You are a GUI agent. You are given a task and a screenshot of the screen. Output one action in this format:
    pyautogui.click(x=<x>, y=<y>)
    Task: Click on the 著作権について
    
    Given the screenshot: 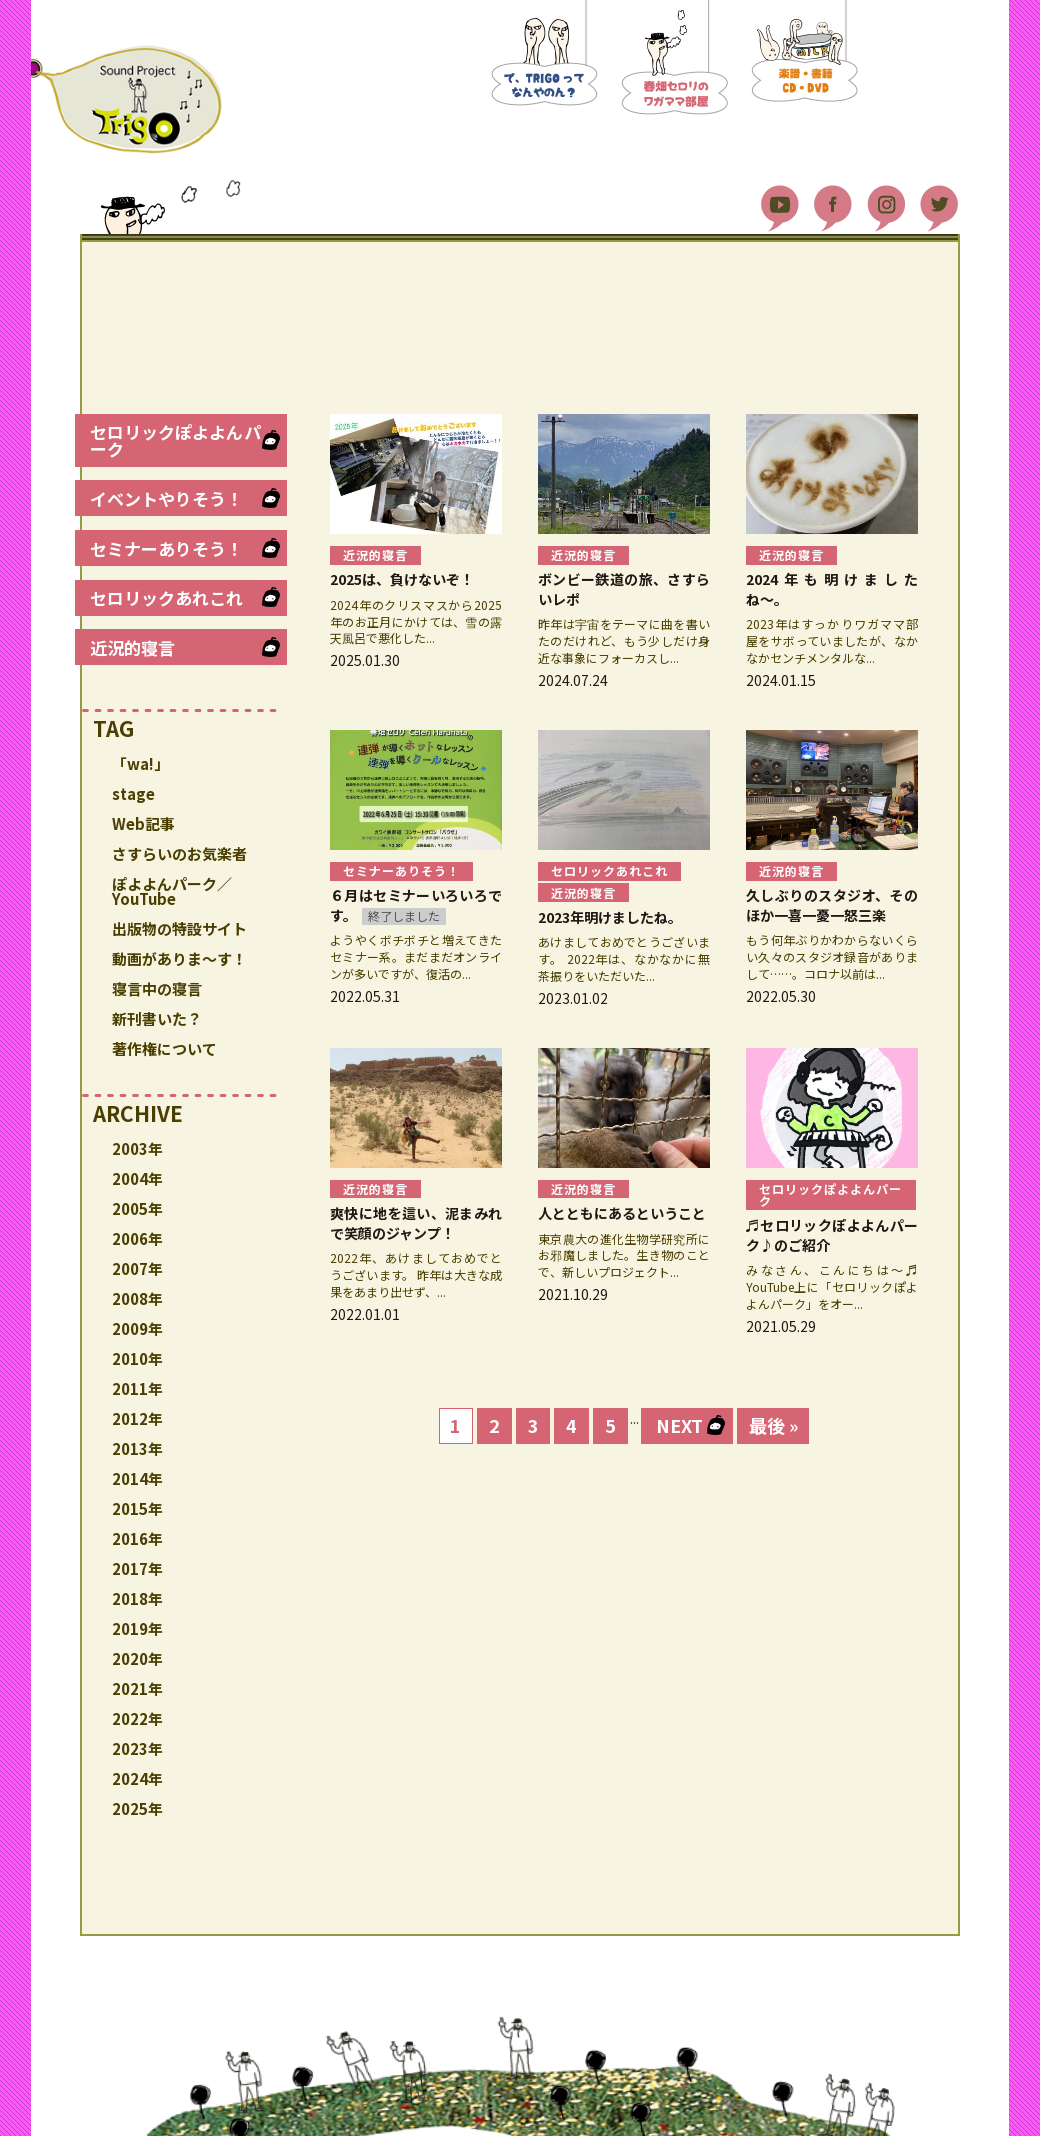 What is the action you would take?
    pyautogui.click(x=164, y=1048)
    